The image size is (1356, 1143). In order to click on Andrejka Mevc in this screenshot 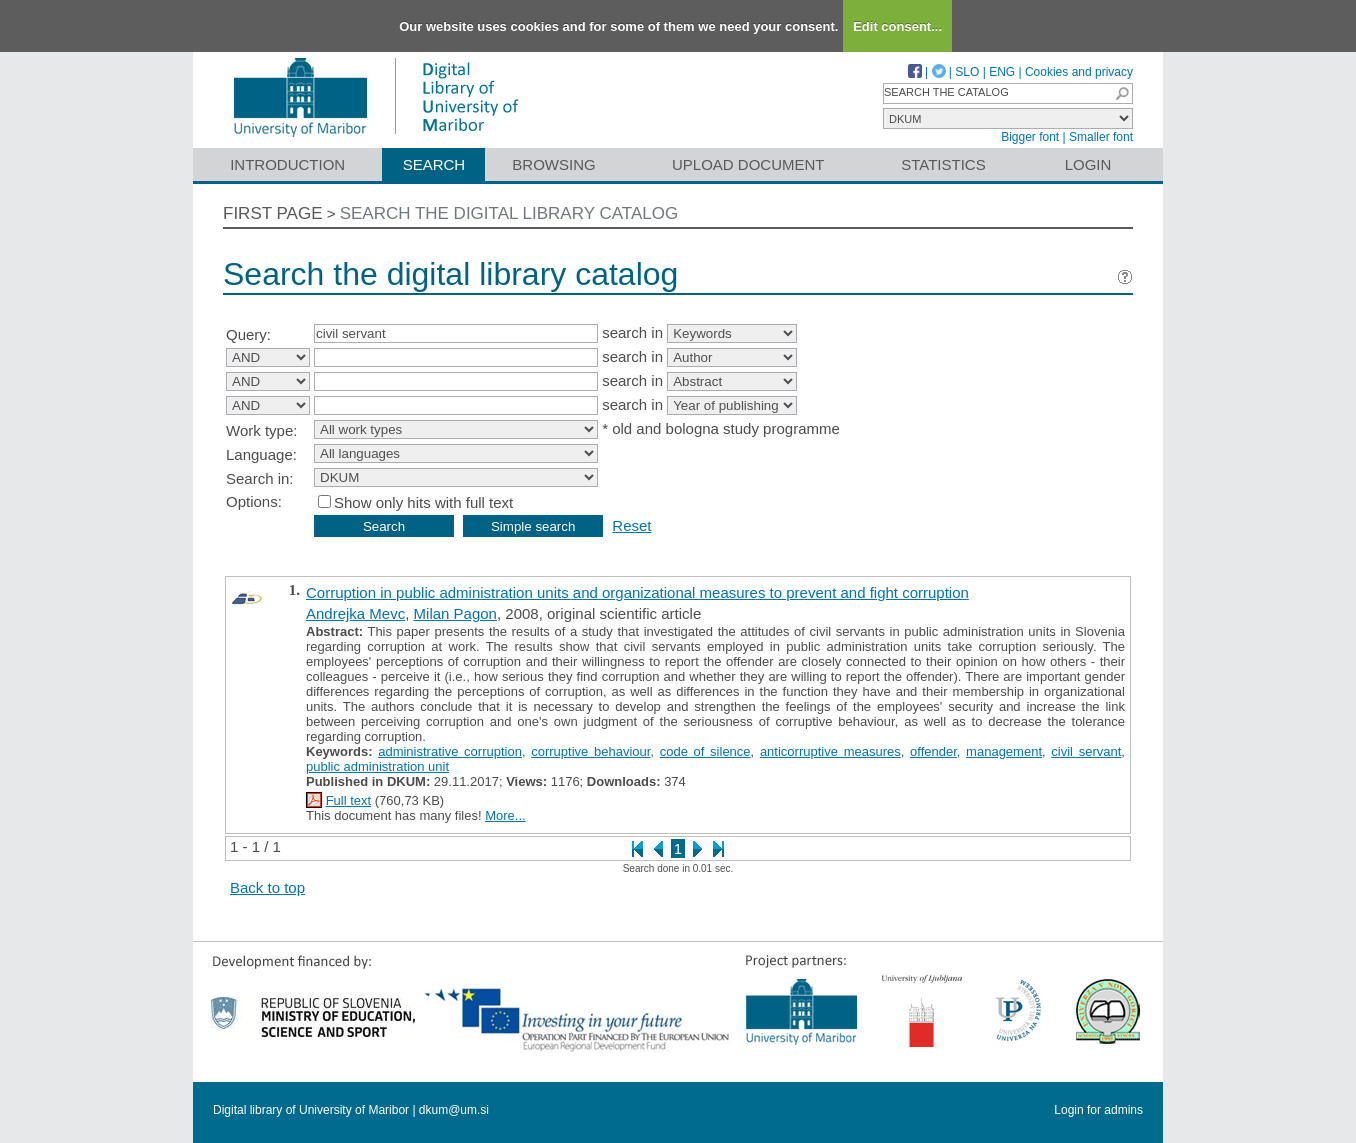, I will do `click(355, 613)`.